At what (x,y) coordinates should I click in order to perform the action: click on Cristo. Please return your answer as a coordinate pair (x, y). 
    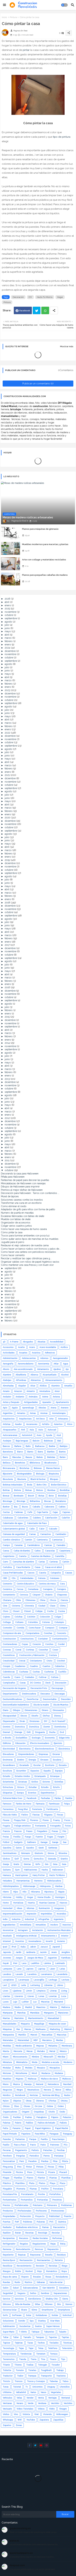
    Looking at the image, I should click on (49, 1661).